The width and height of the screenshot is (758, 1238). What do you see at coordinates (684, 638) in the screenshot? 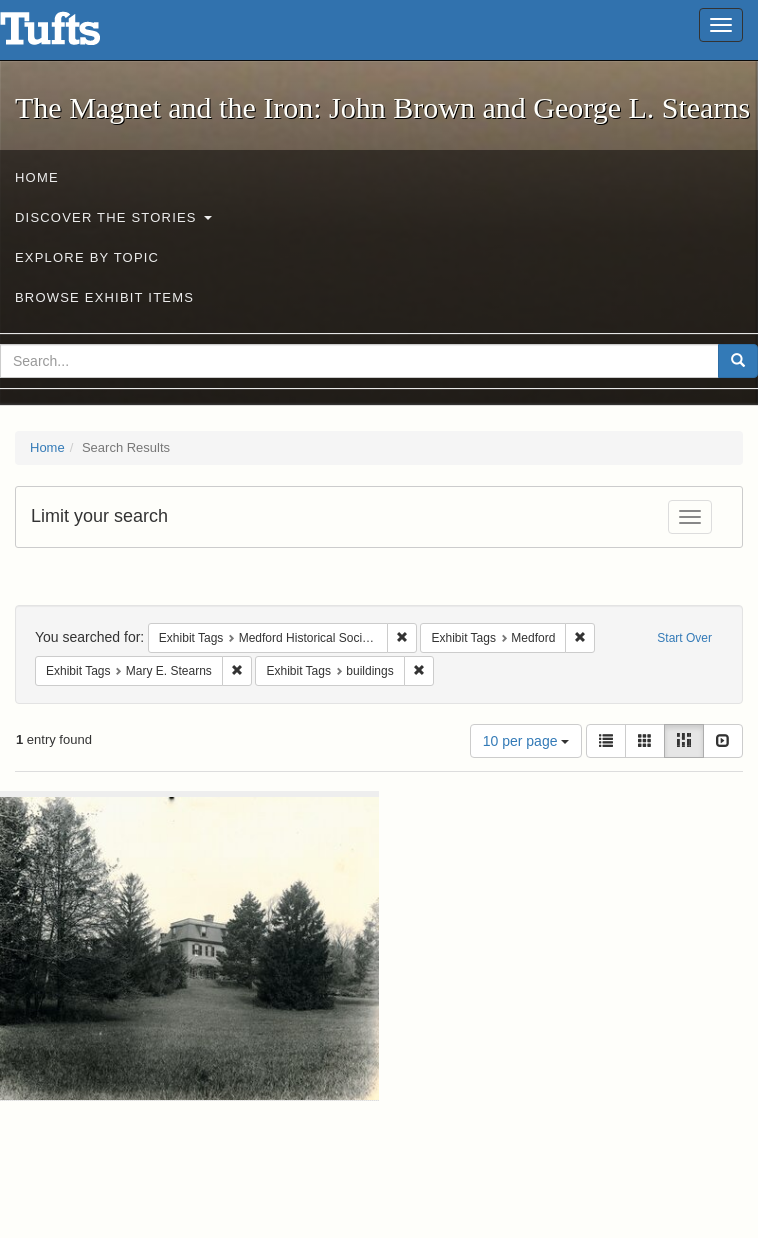
I see `Start Over` at bounding box center [684, 638].